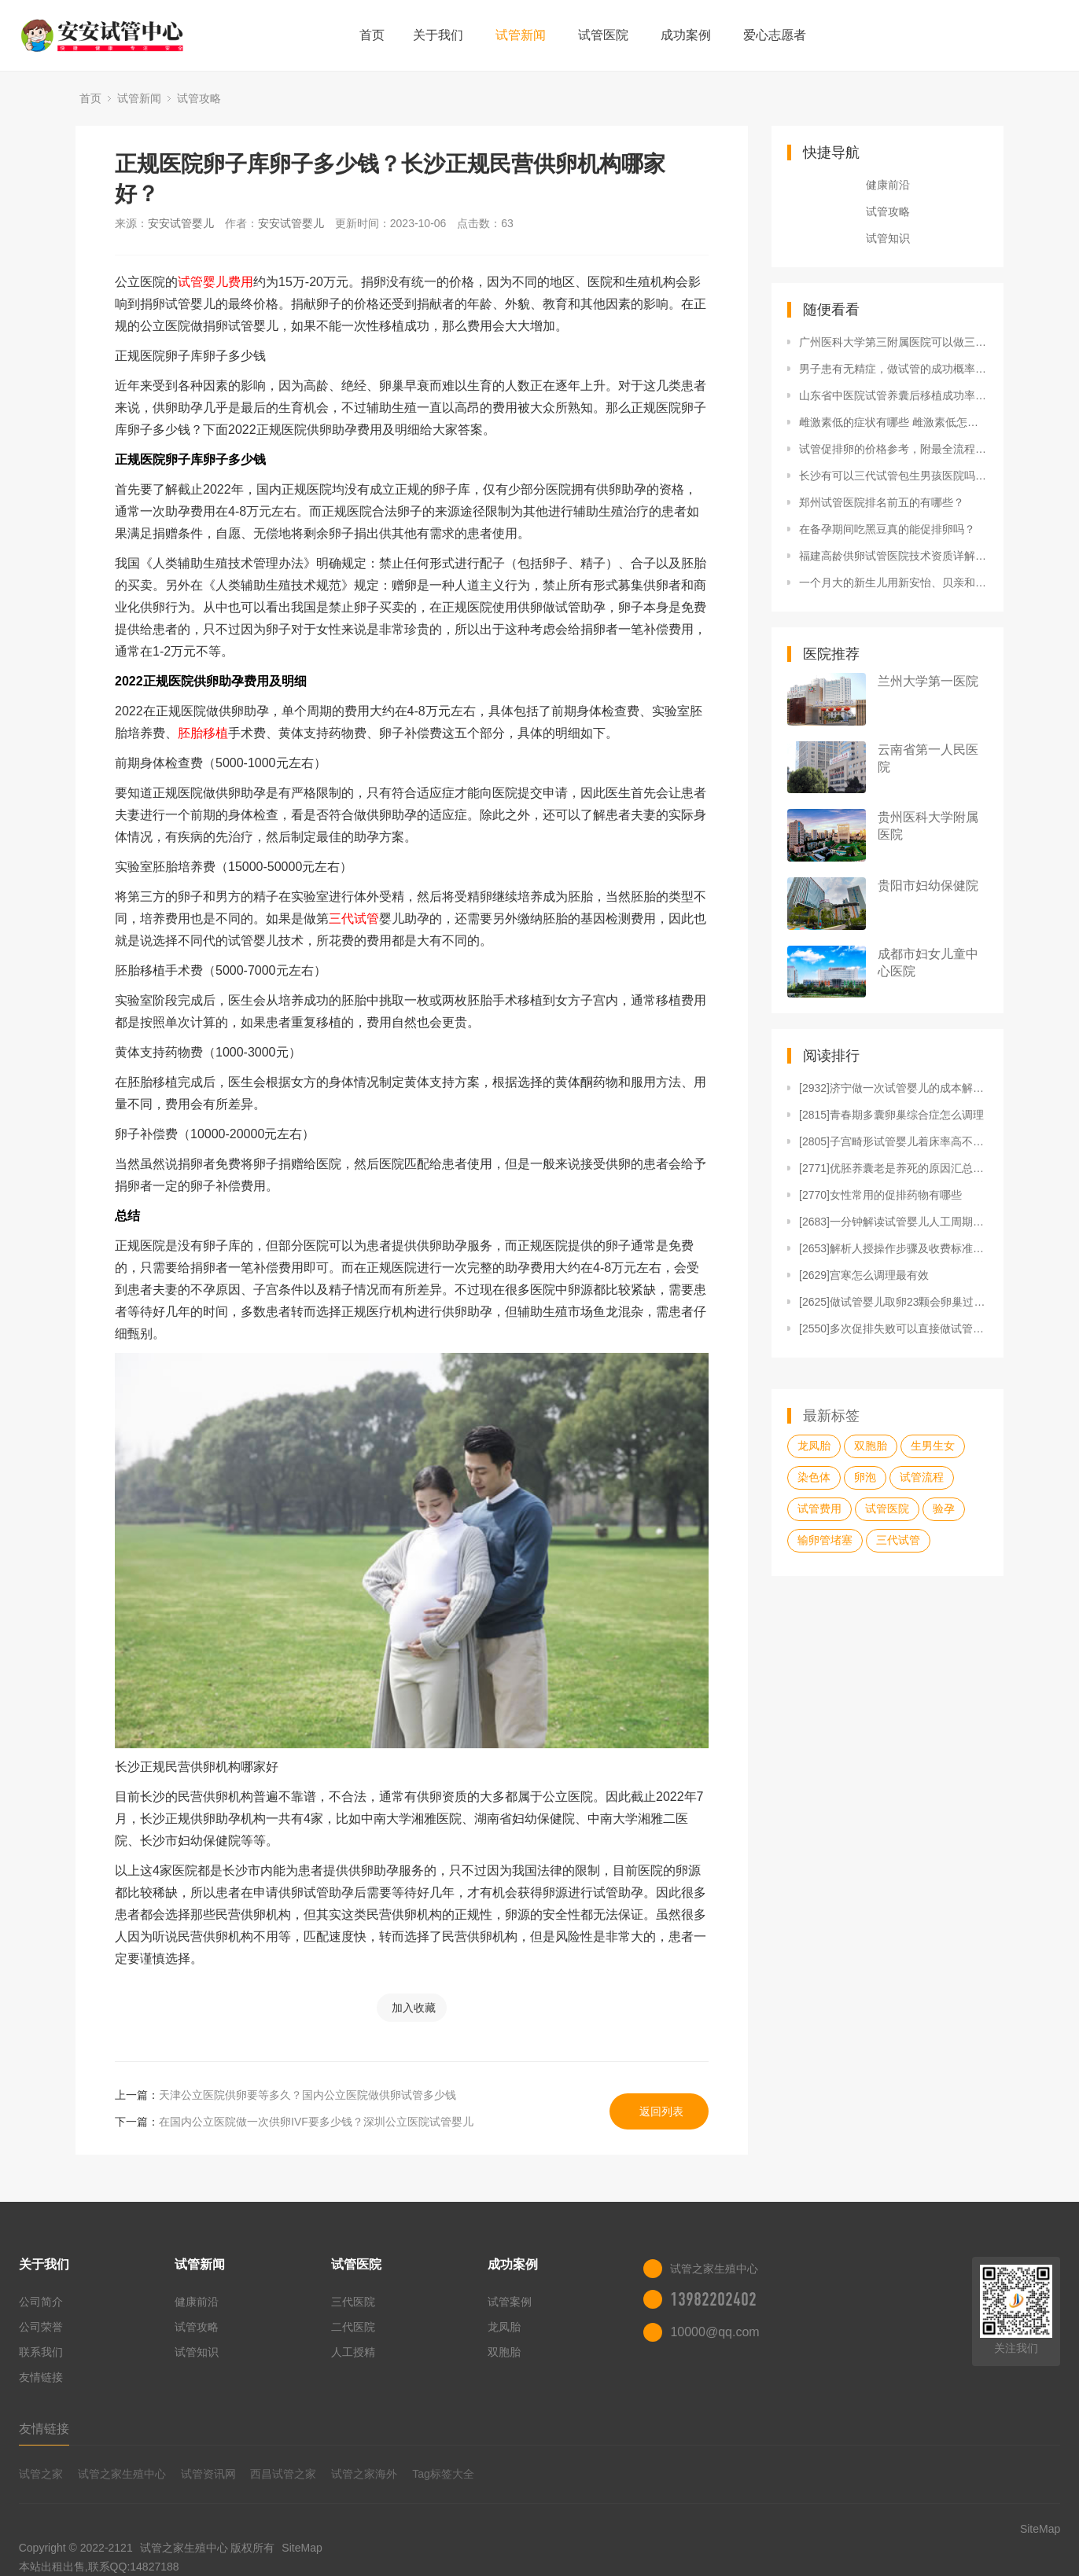 The width and height of the screenshot is (1079, 2576). Describe the element at coordinates (893, 582) in the screenshot. I see `一个月大的新生儿用新安怡、贝亲和爱得利奶瓶哪个好？` at that location.